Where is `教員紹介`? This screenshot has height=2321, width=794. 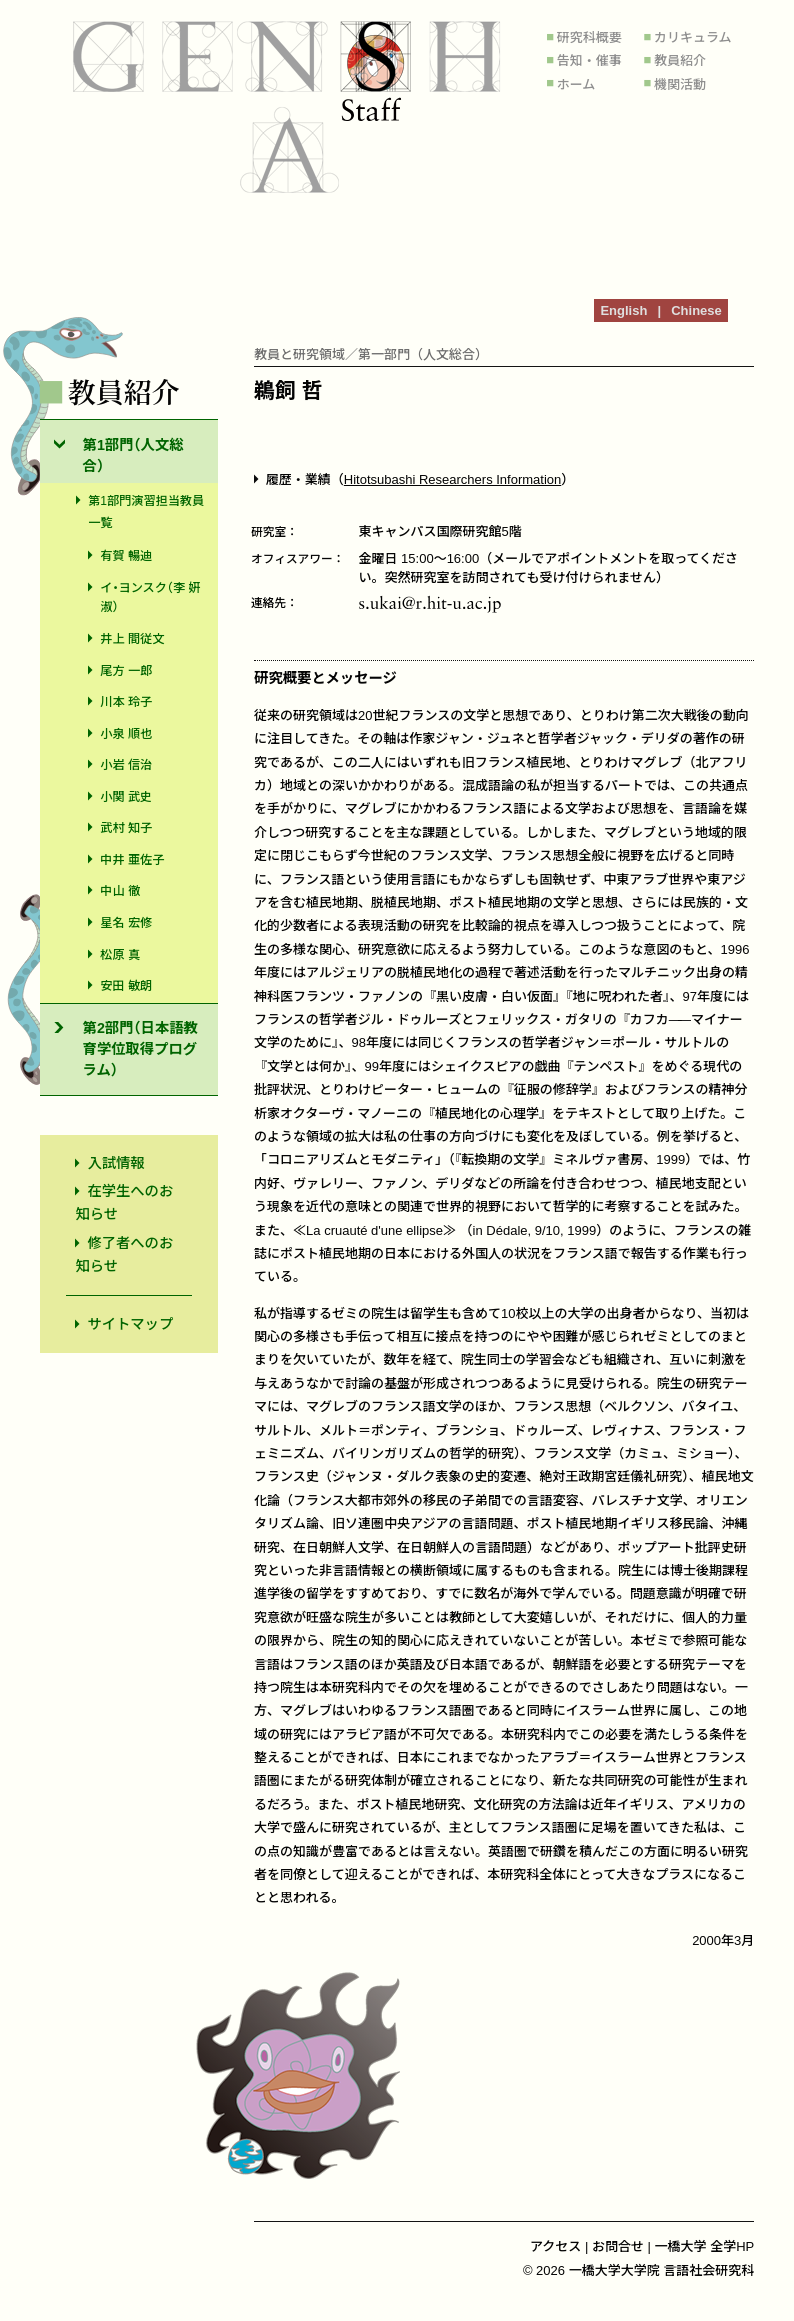 教員紹介 is located at coordinates (680, 60).